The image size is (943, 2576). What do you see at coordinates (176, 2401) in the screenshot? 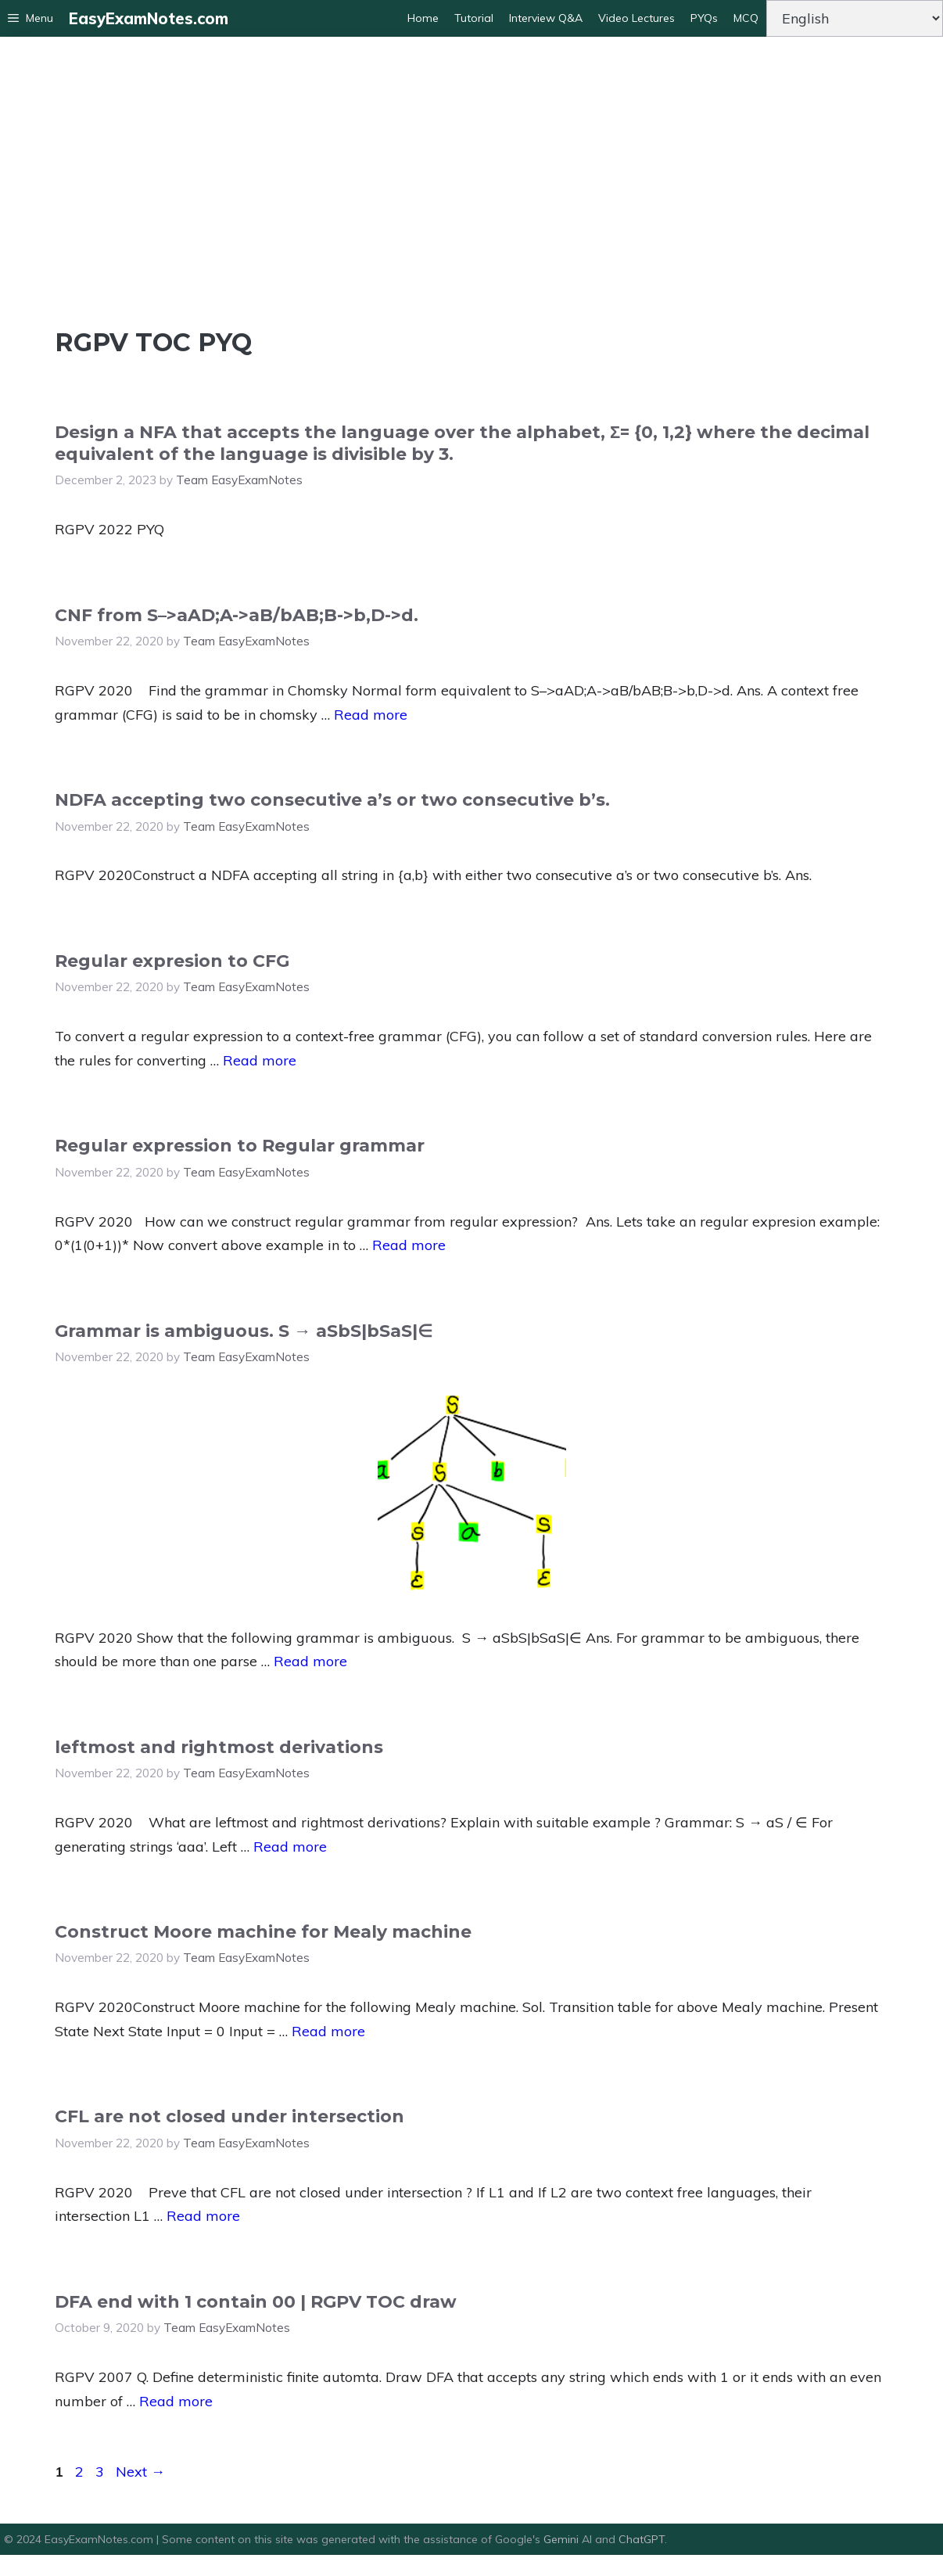
I see `Read more [Read more about DFA end with 1 contain 00 | RGPV TOC draw]` at bounding box center [176, 2401].